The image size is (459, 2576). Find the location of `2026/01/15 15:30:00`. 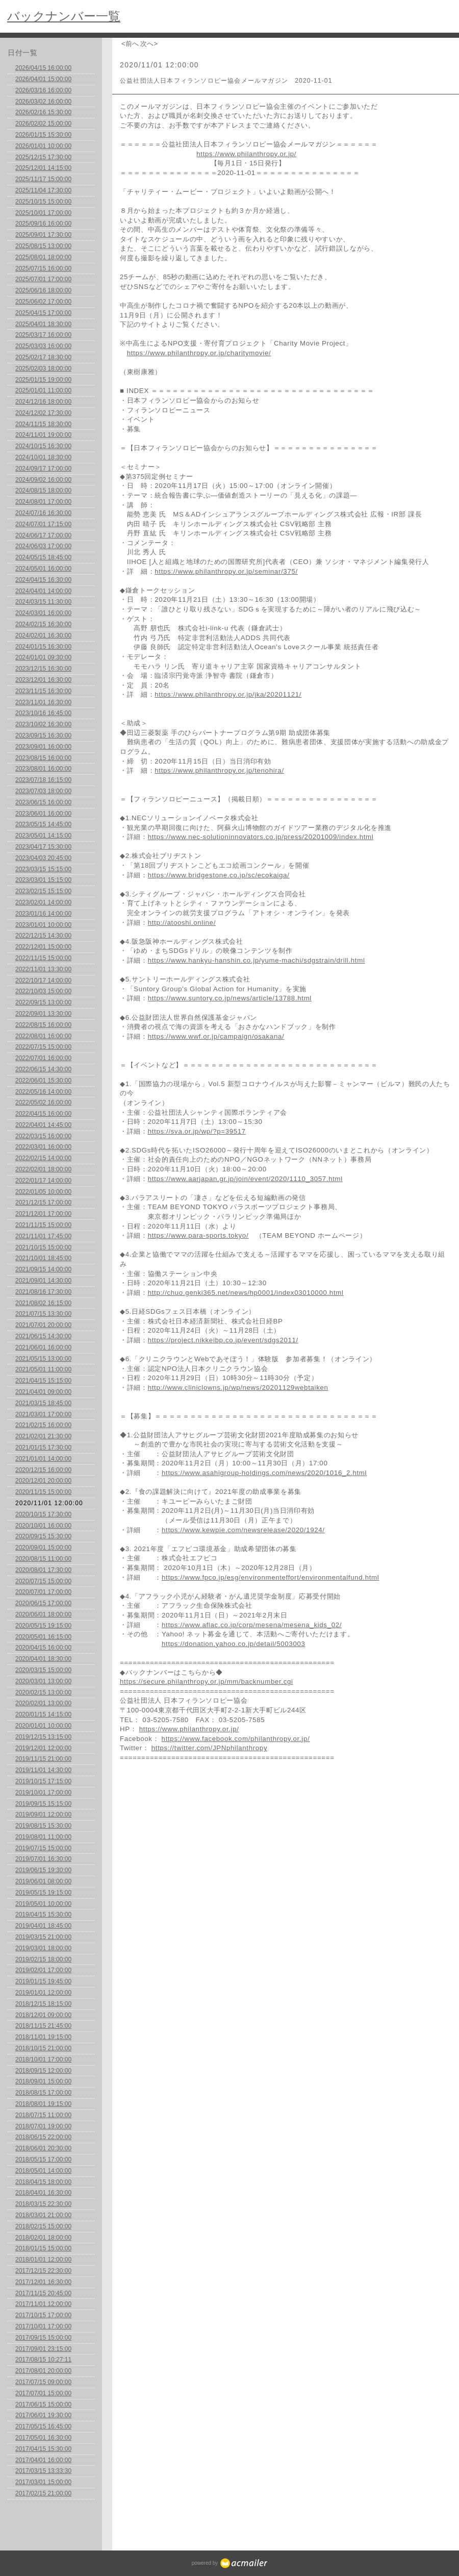

2026/01/15 15:30:00 is located at coordinates (43, 134).